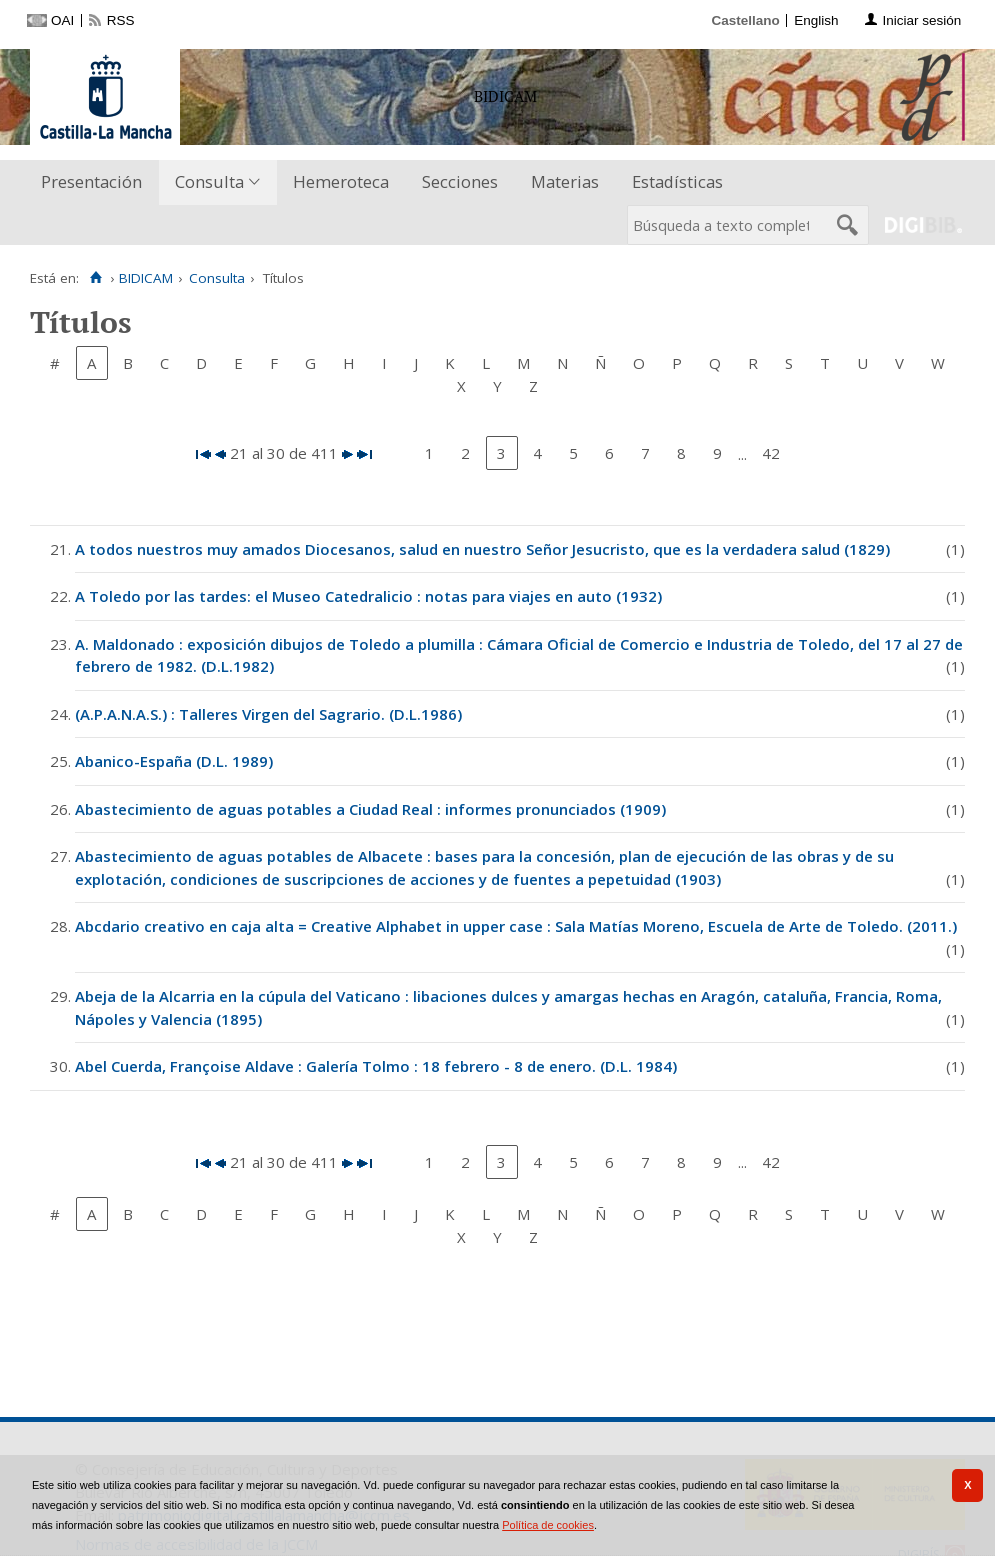 This screenshot has width=995, height=1556. Describe the element at coordinates (96, 182) in the screenshot. I see `[menuitem]` at that location.